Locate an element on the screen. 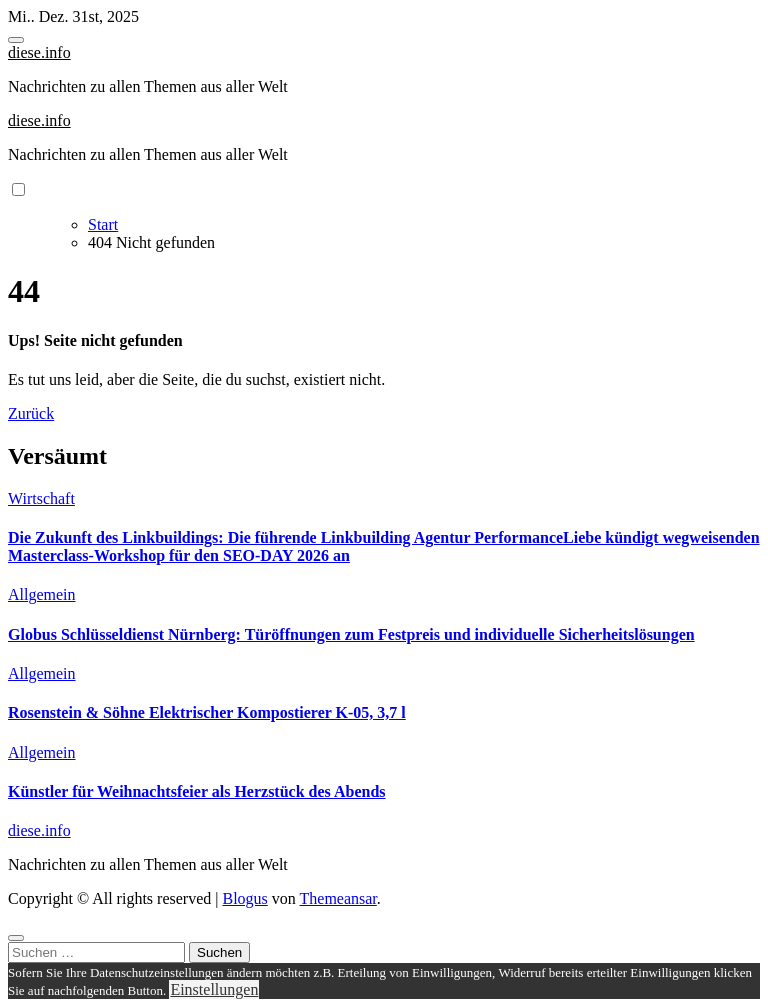 This screenshot has width=768, height=1007. Einstellungen is located at coordinates (214, 989).